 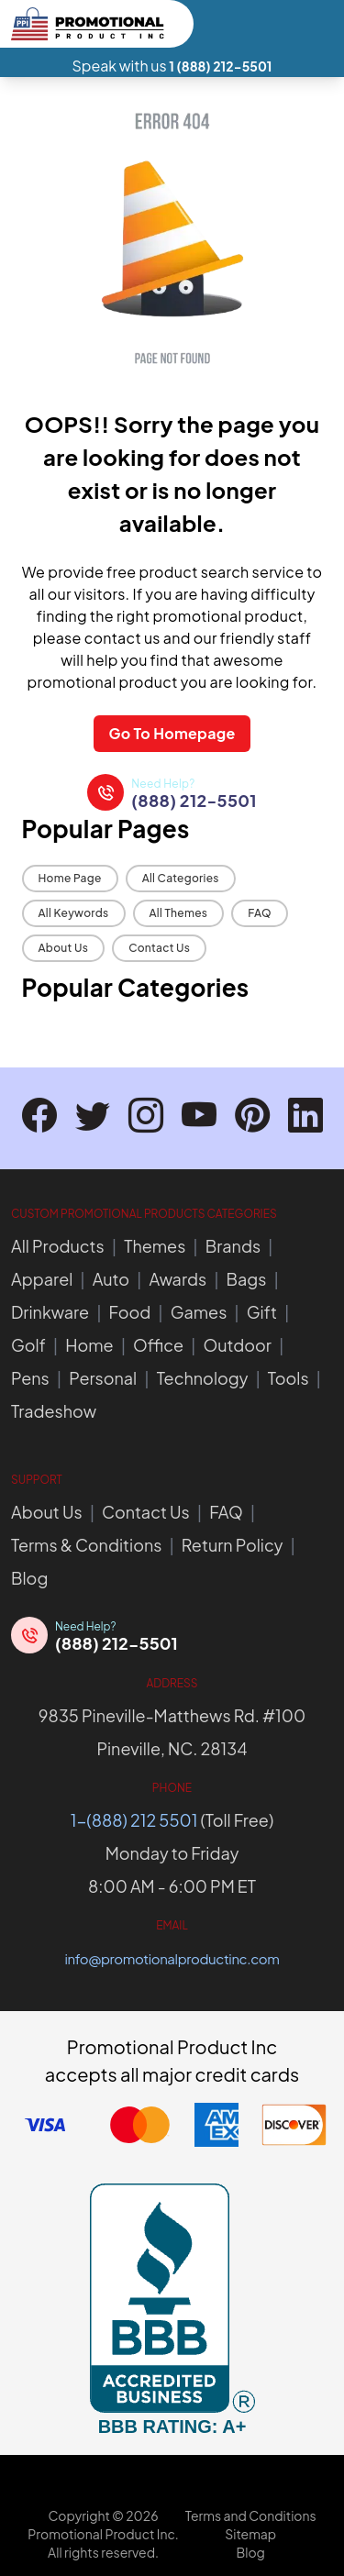 I want to click on Return Policy, so click(x=232, y=1544).